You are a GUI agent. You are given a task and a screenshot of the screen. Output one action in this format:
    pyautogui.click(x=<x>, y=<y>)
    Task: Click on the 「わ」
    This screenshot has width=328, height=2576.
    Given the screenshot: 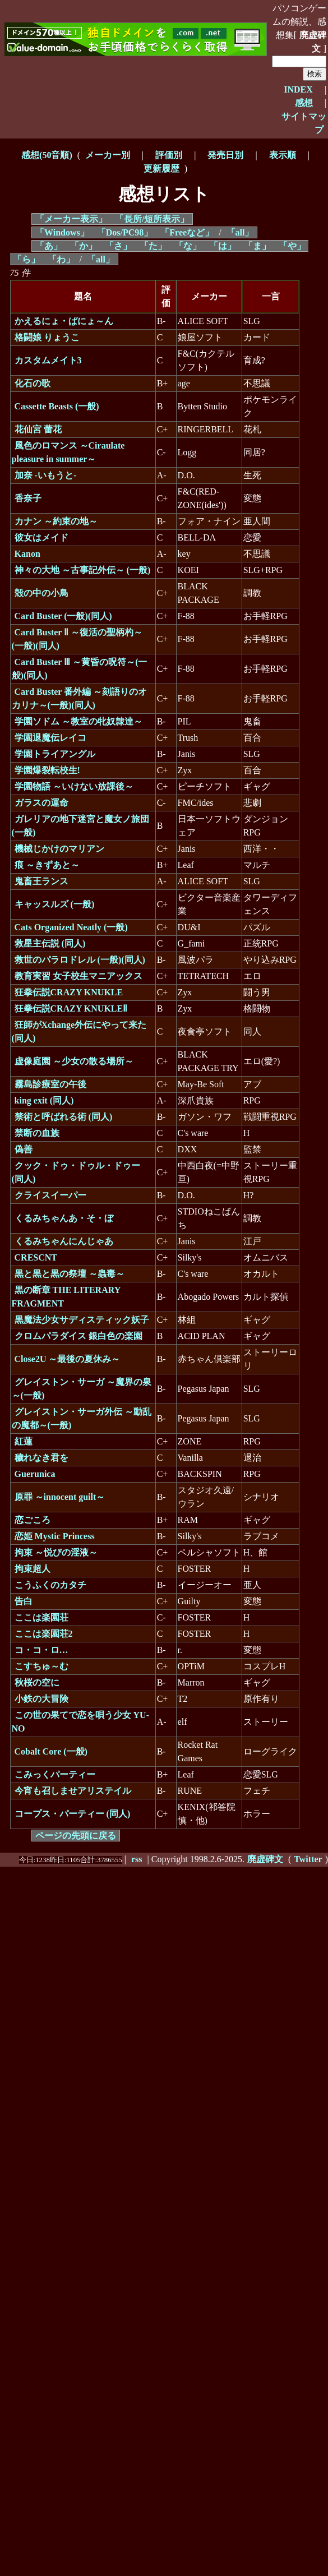 What is the action you would take?
    pyautogui.click(x=61, y=259)
    